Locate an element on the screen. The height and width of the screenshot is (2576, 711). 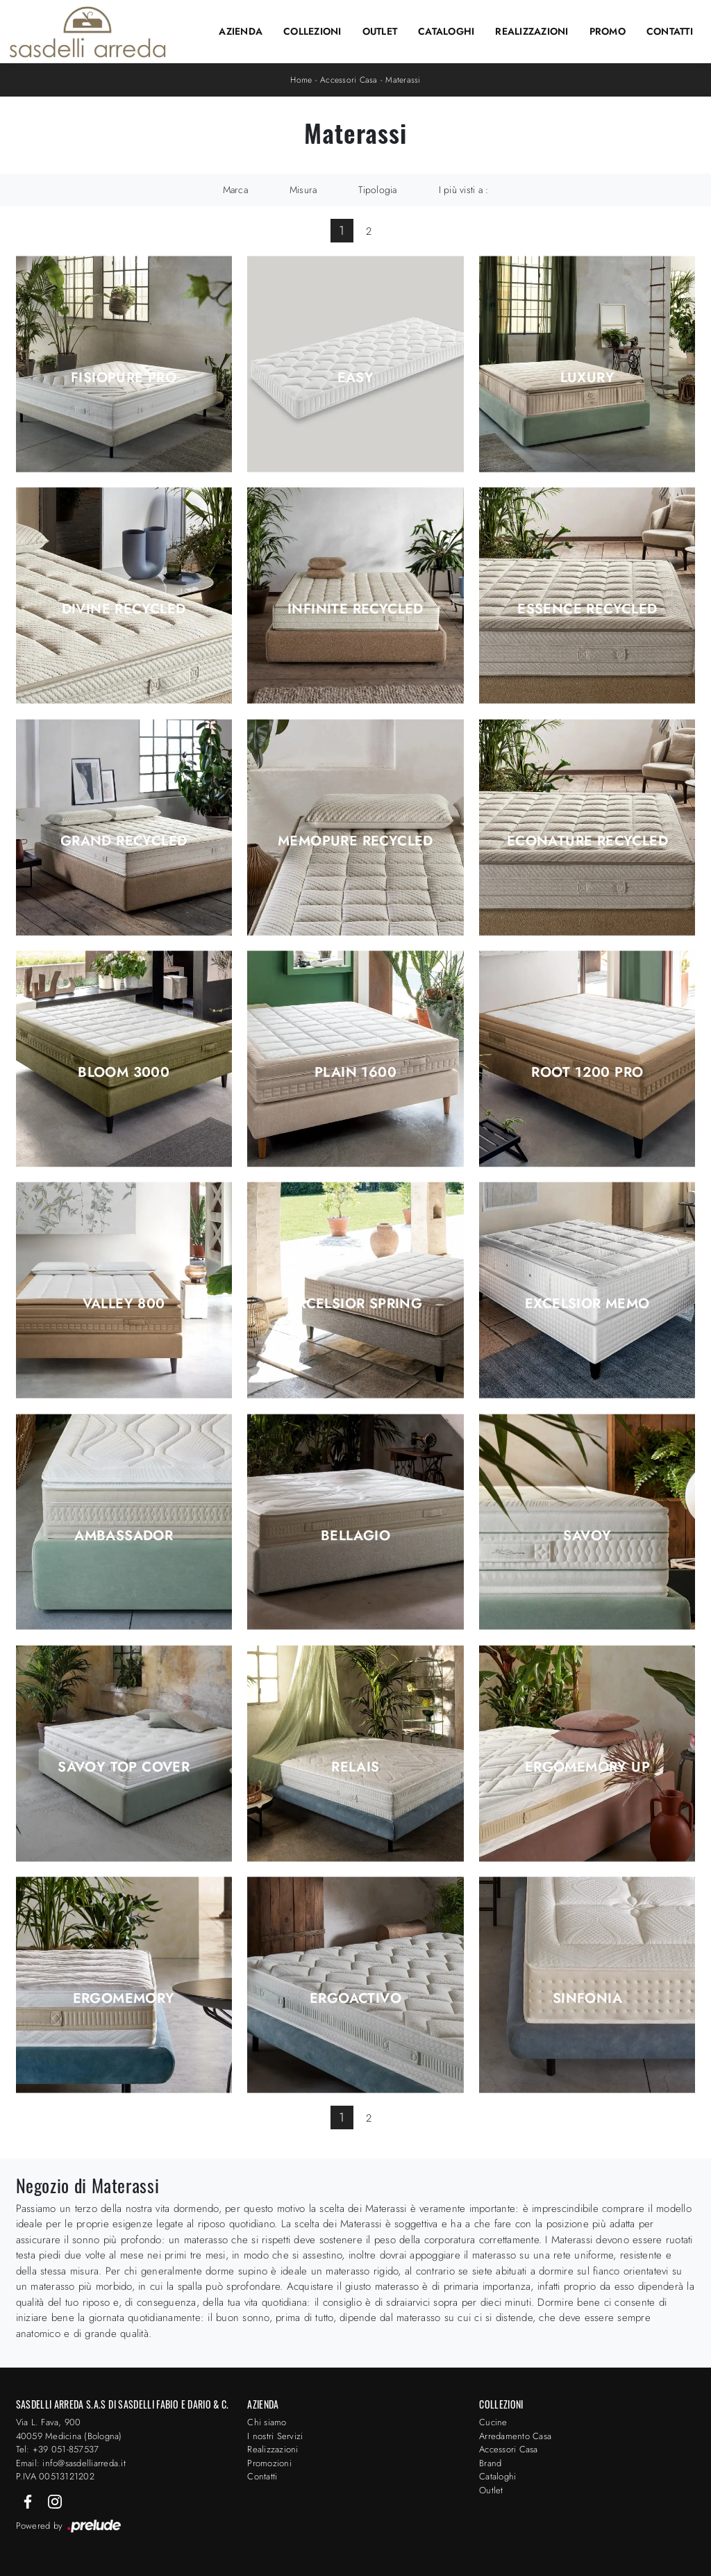
Divine Recycled is located at coordinates (124, 609).